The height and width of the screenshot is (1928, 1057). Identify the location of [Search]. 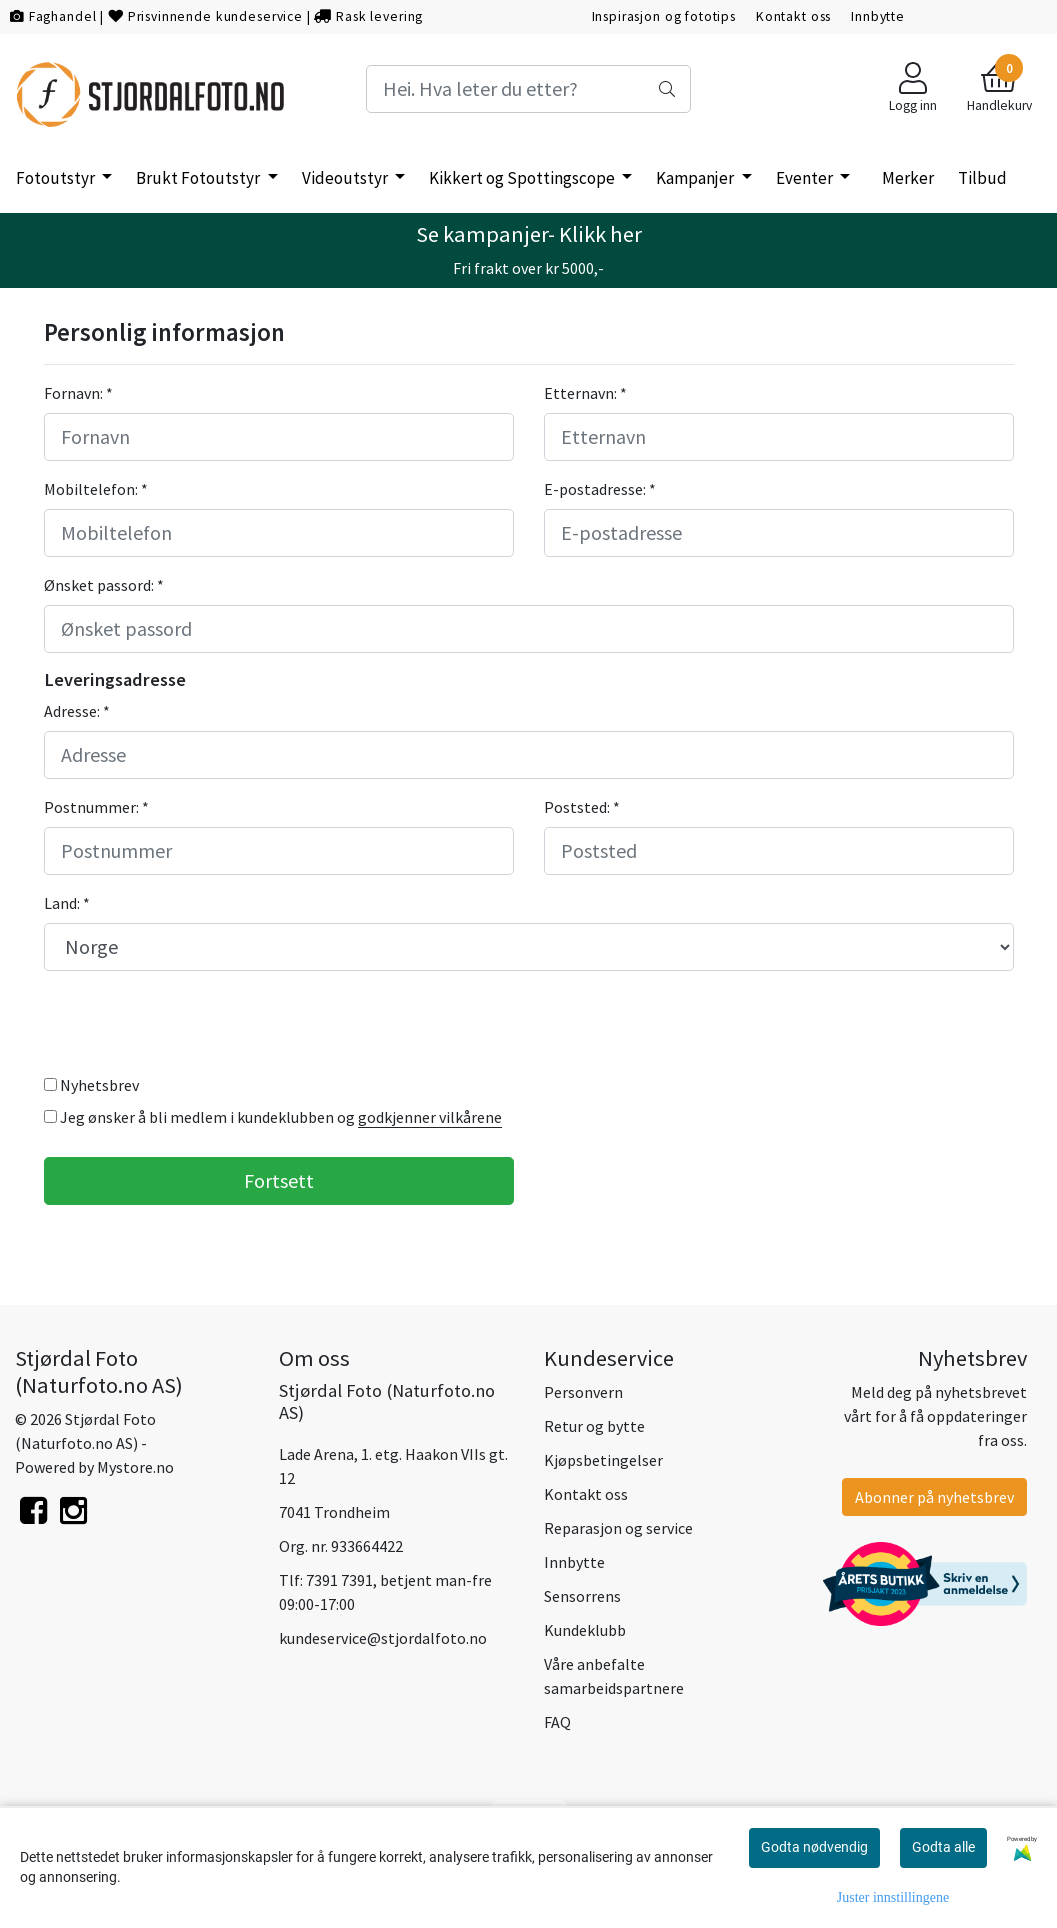
(529, 89).